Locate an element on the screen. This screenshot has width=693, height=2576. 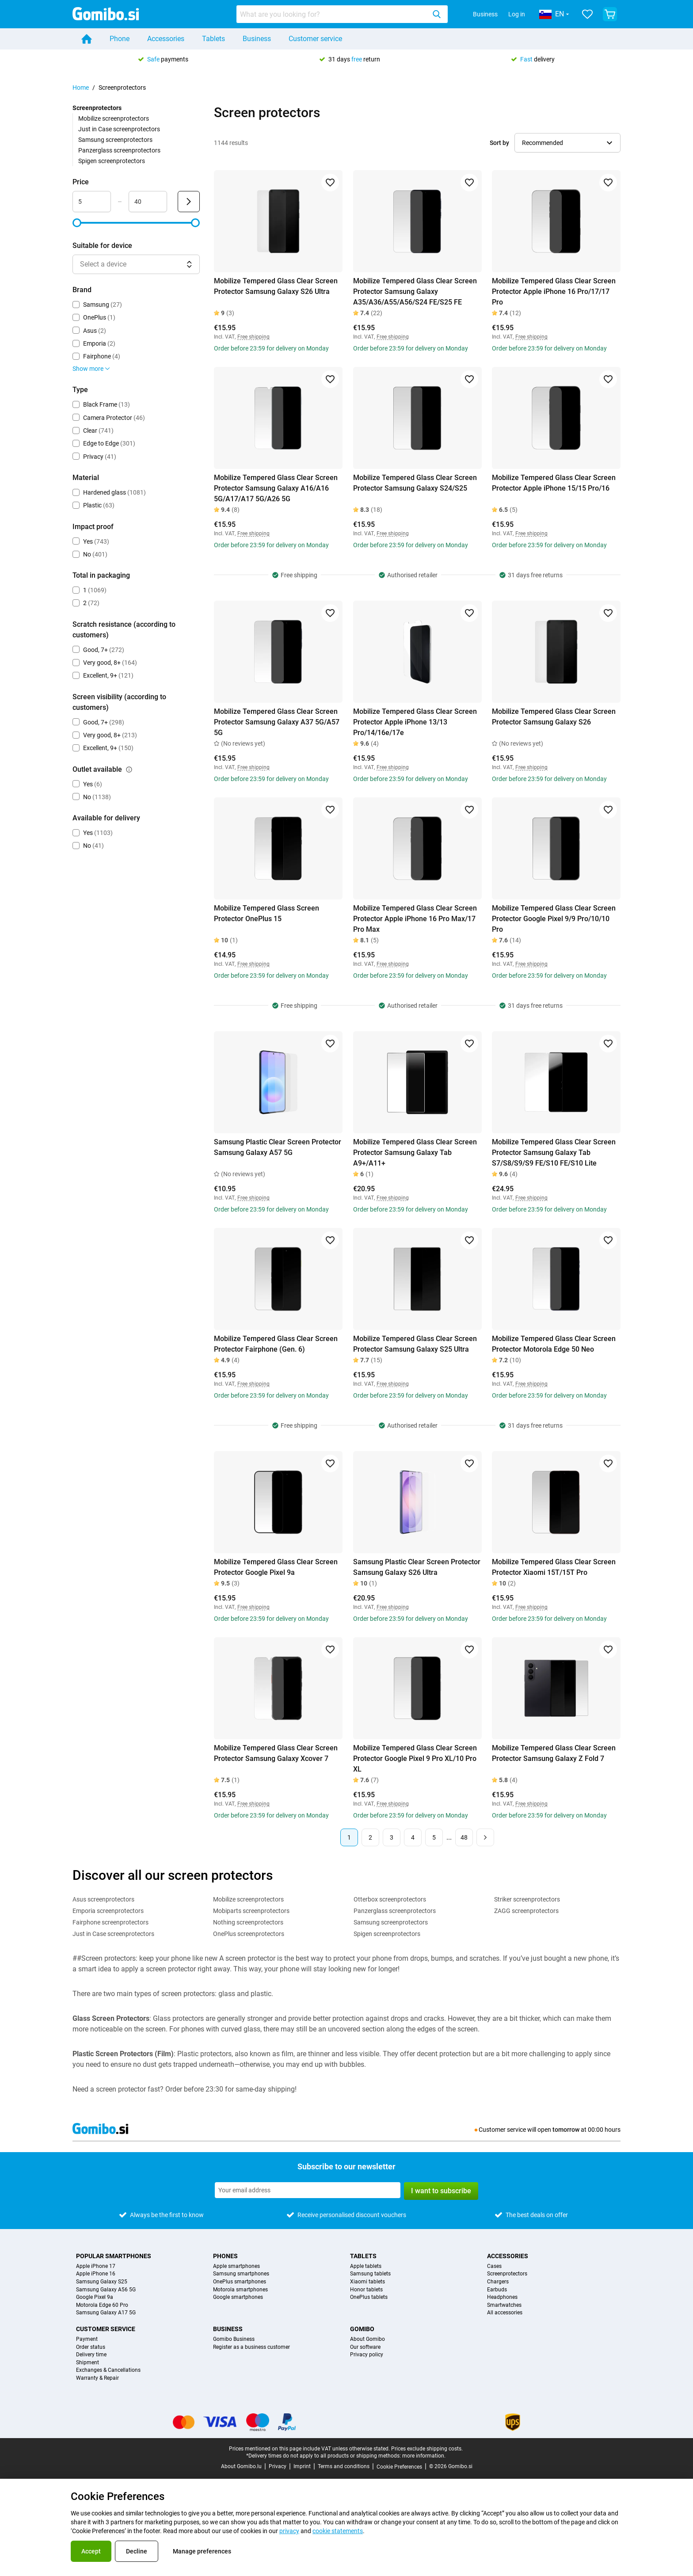
Imprint is located at coordinates (302, 2466).